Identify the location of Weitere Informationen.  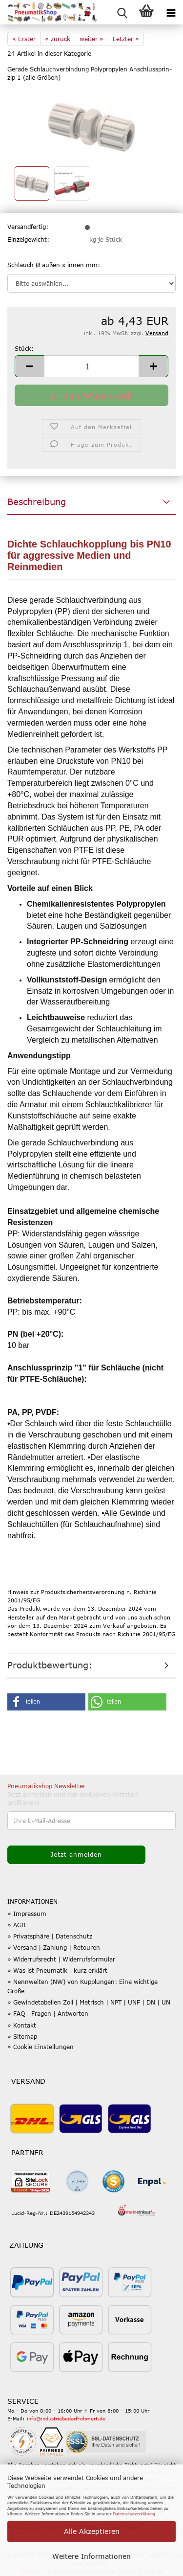
(91, 2556).